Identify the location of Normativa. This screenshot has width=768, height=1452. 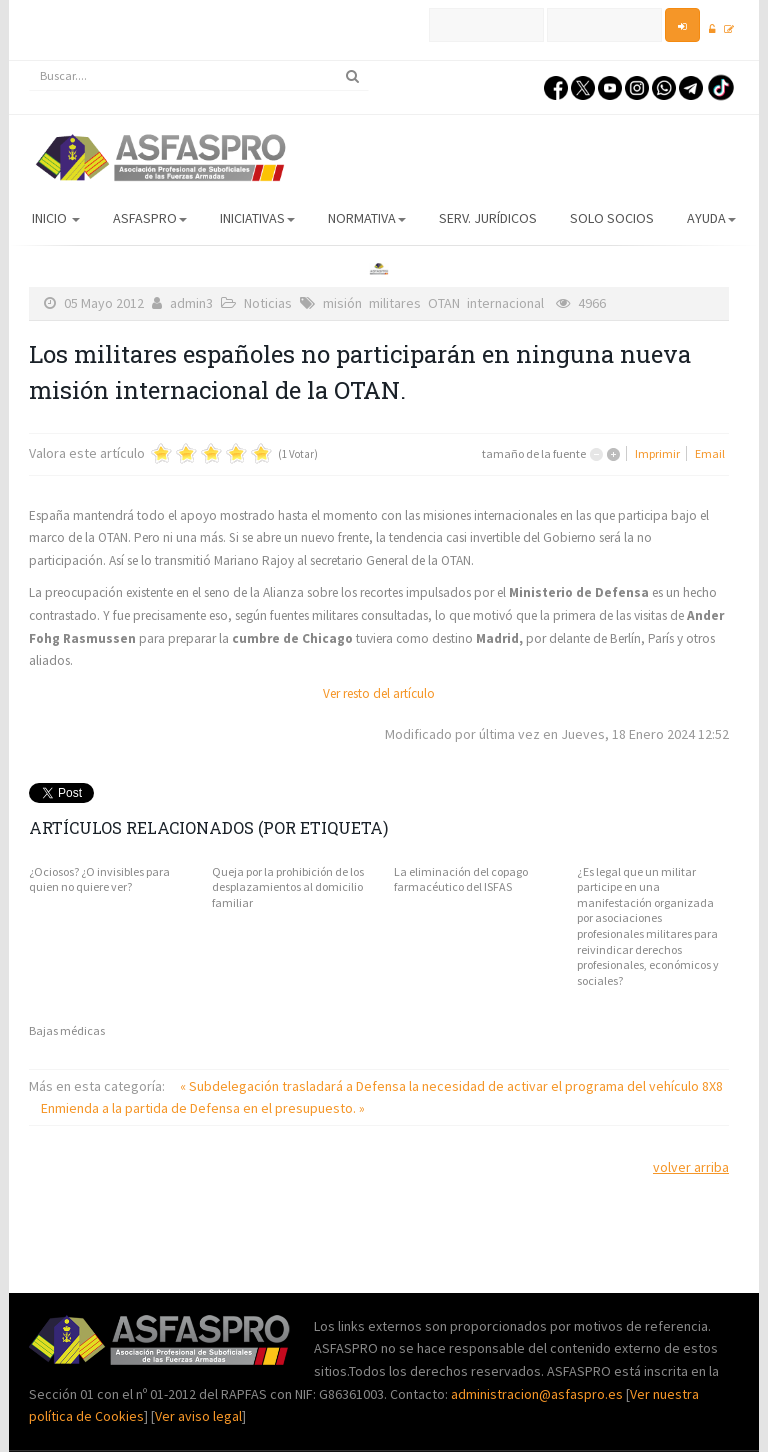
(367, 218).